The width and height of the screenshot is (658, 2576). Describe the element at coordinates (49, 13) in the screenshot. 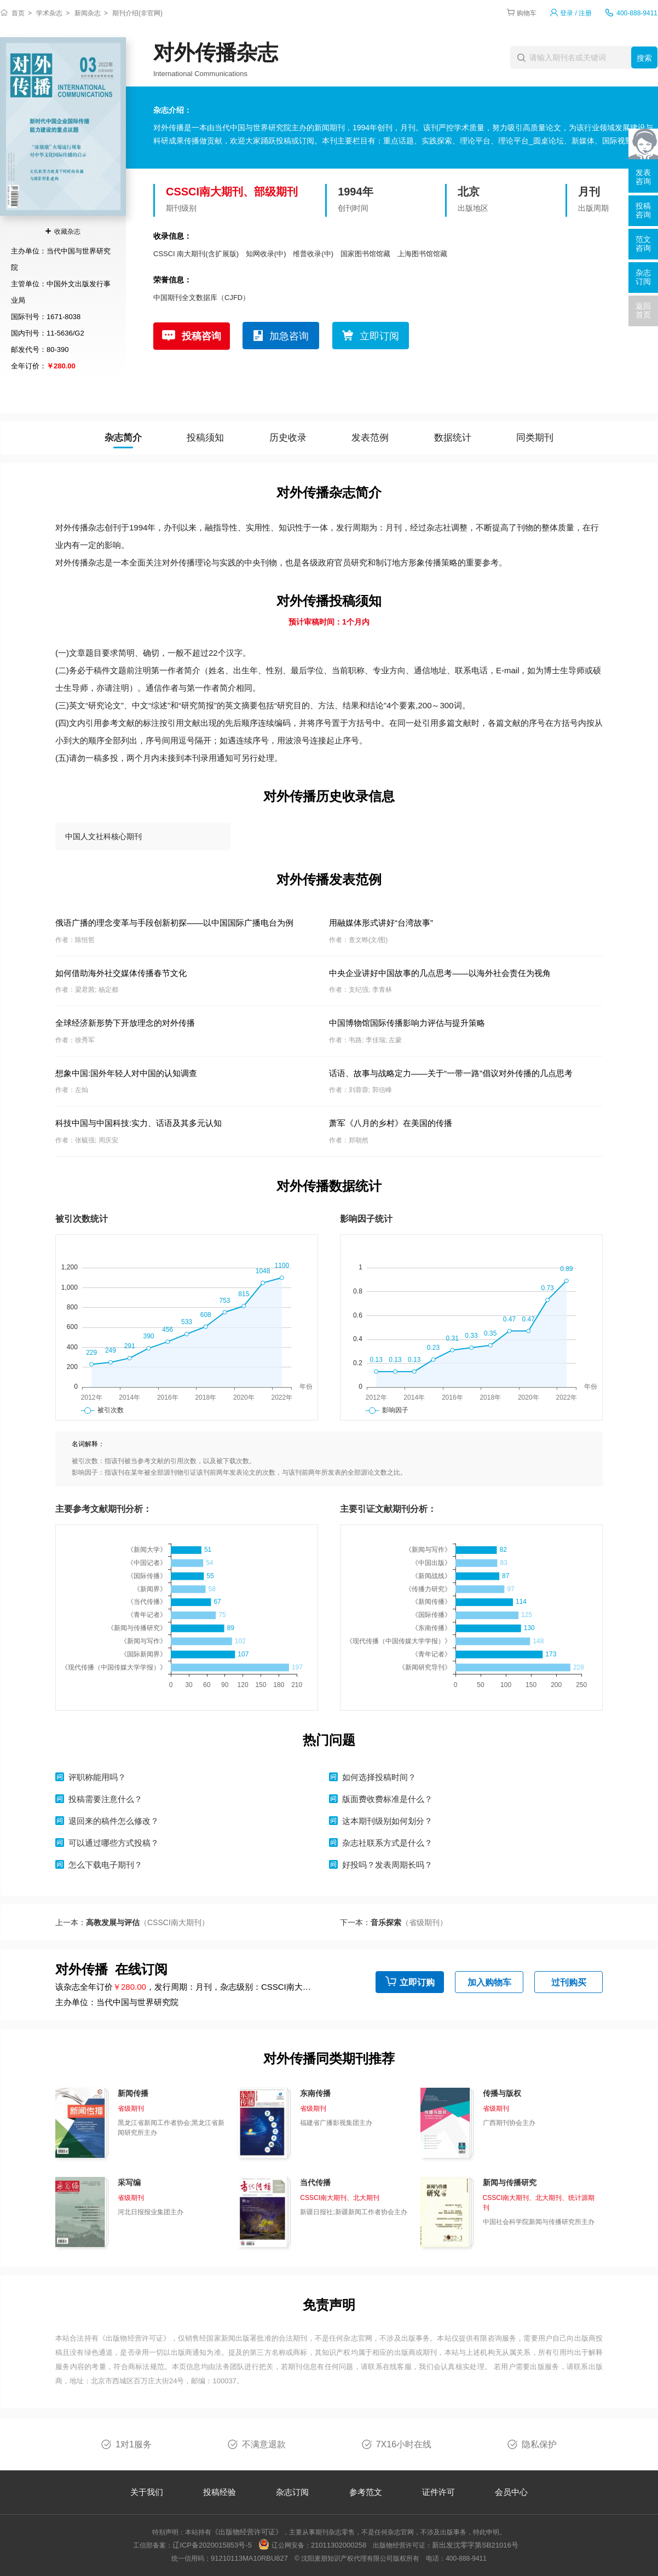

I see `学术杂志` at that location.